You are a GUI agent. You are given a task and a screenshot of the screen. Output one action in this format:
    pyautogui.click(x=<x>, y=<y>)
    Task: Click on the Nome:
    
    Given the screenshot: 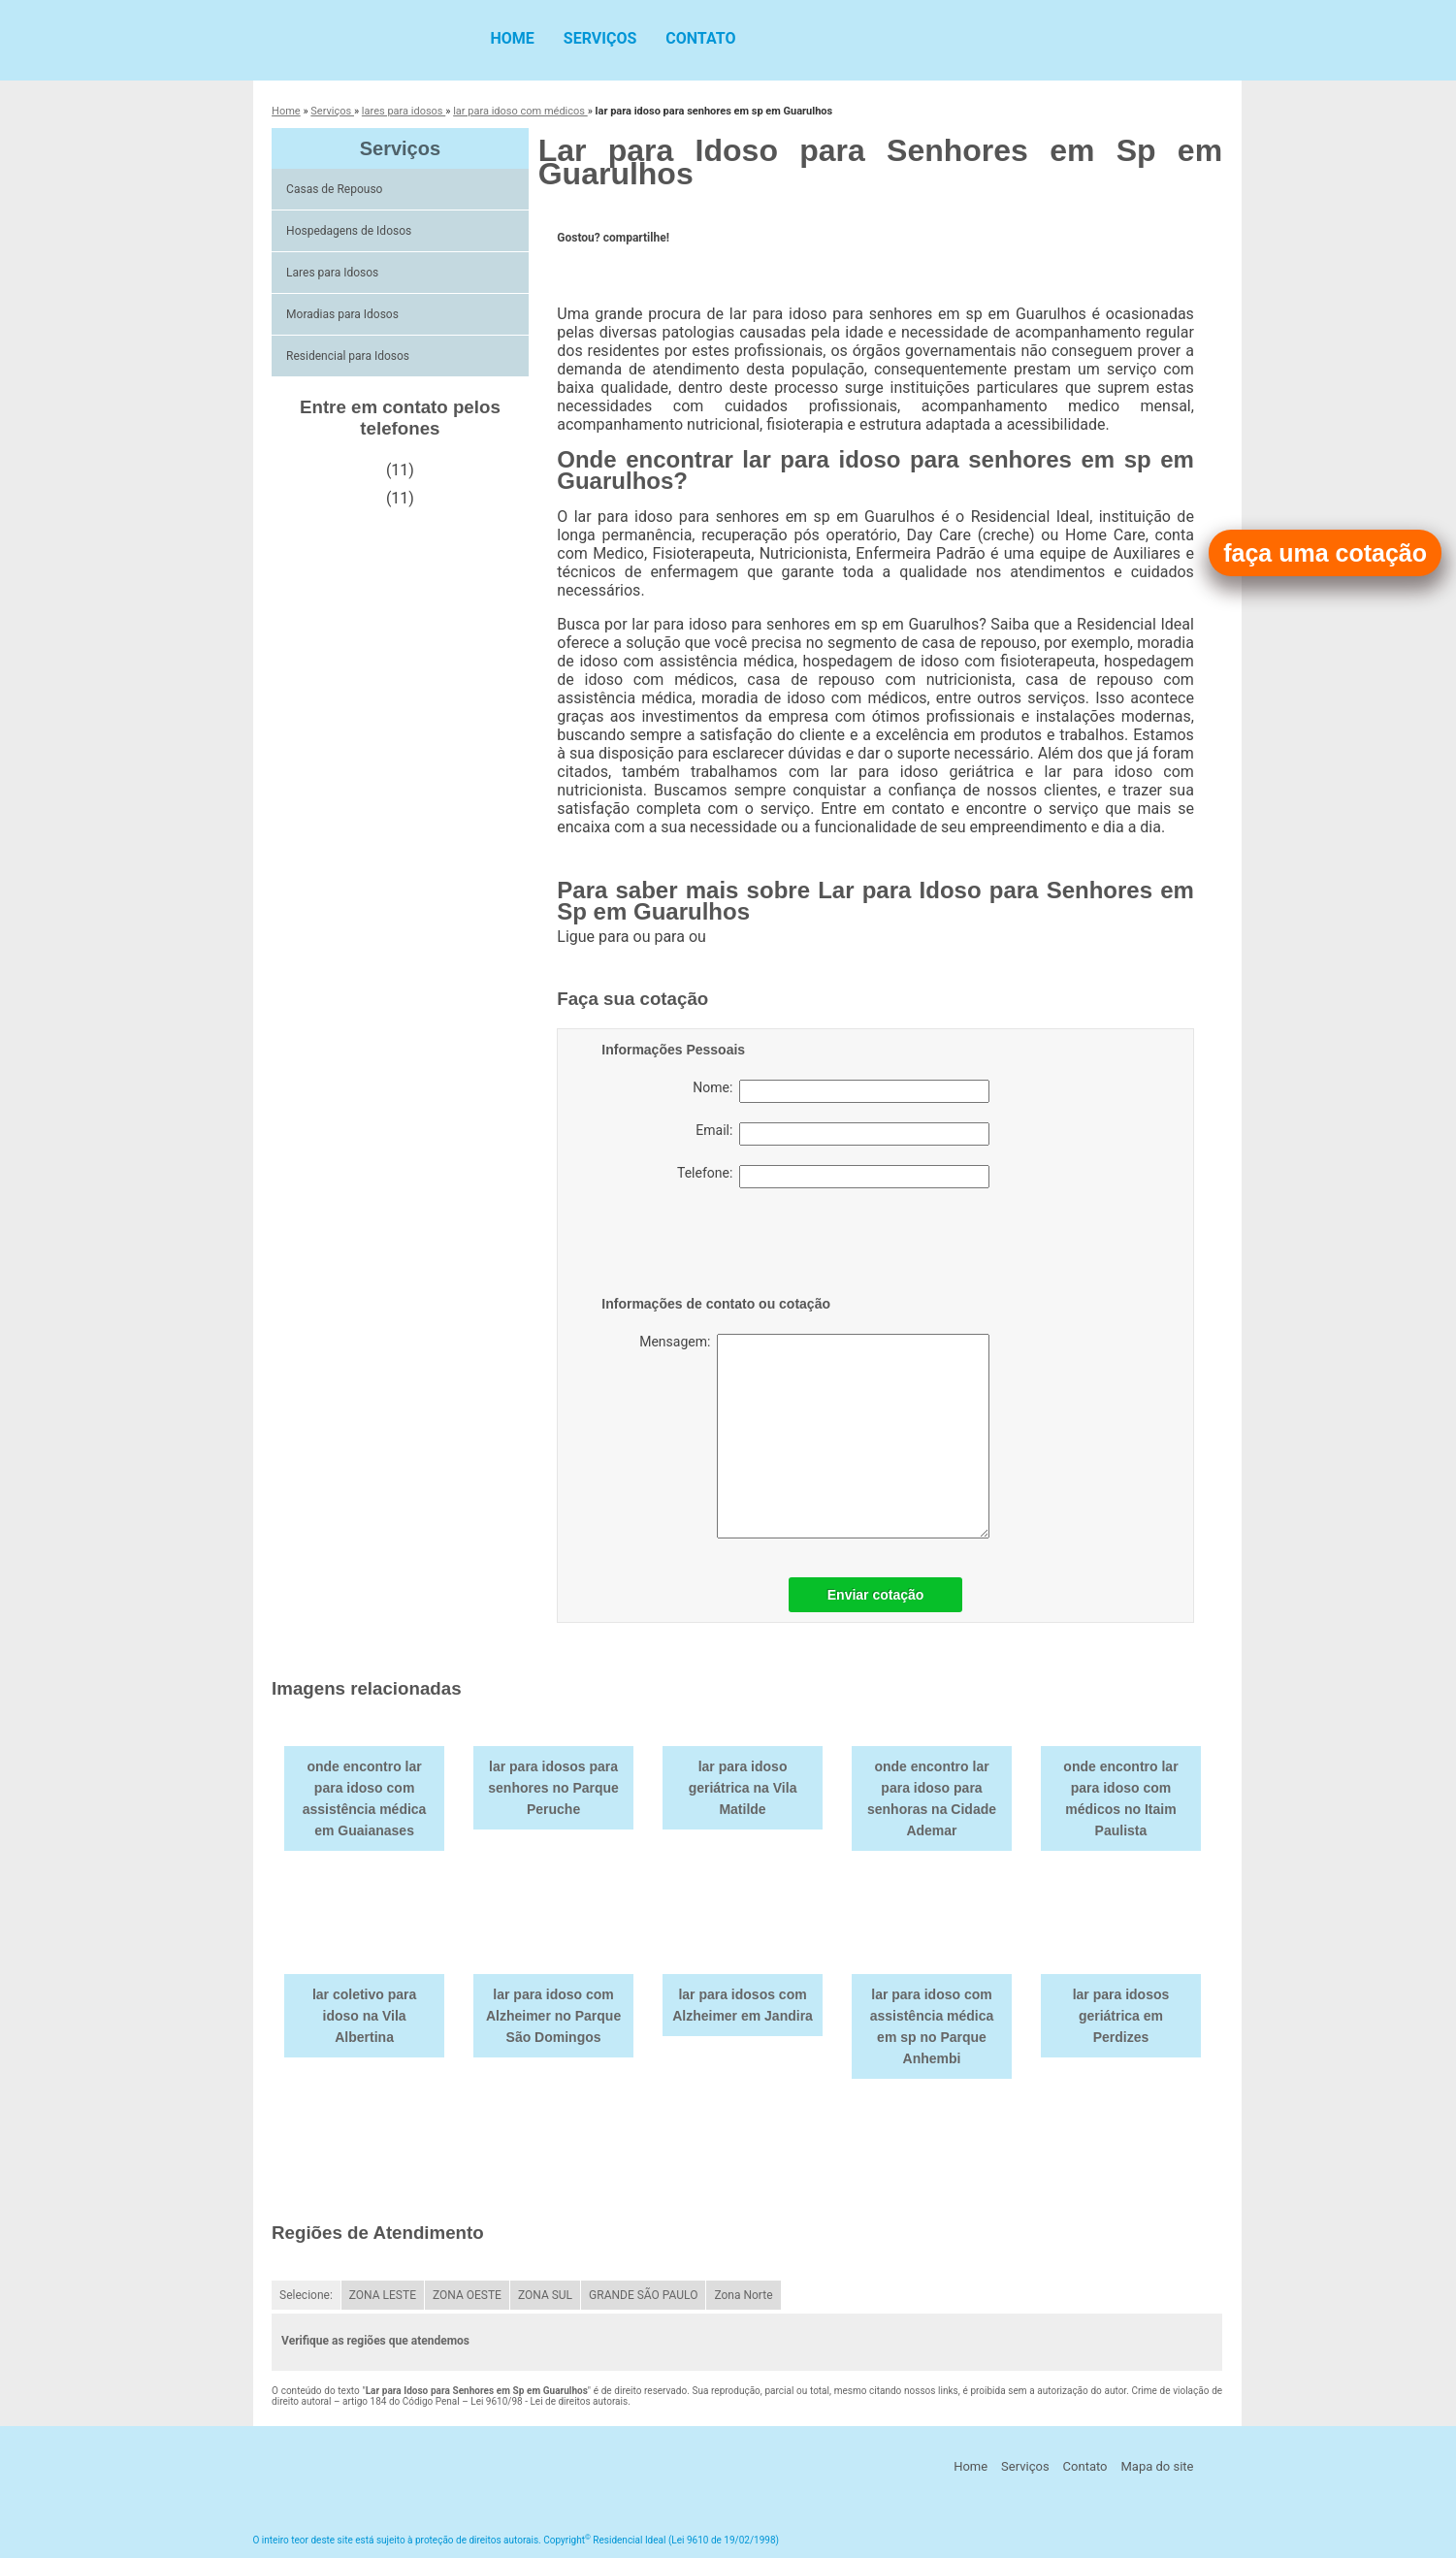 What is the action you would take?
    pyautogui.click(x=841, y=1091)
    